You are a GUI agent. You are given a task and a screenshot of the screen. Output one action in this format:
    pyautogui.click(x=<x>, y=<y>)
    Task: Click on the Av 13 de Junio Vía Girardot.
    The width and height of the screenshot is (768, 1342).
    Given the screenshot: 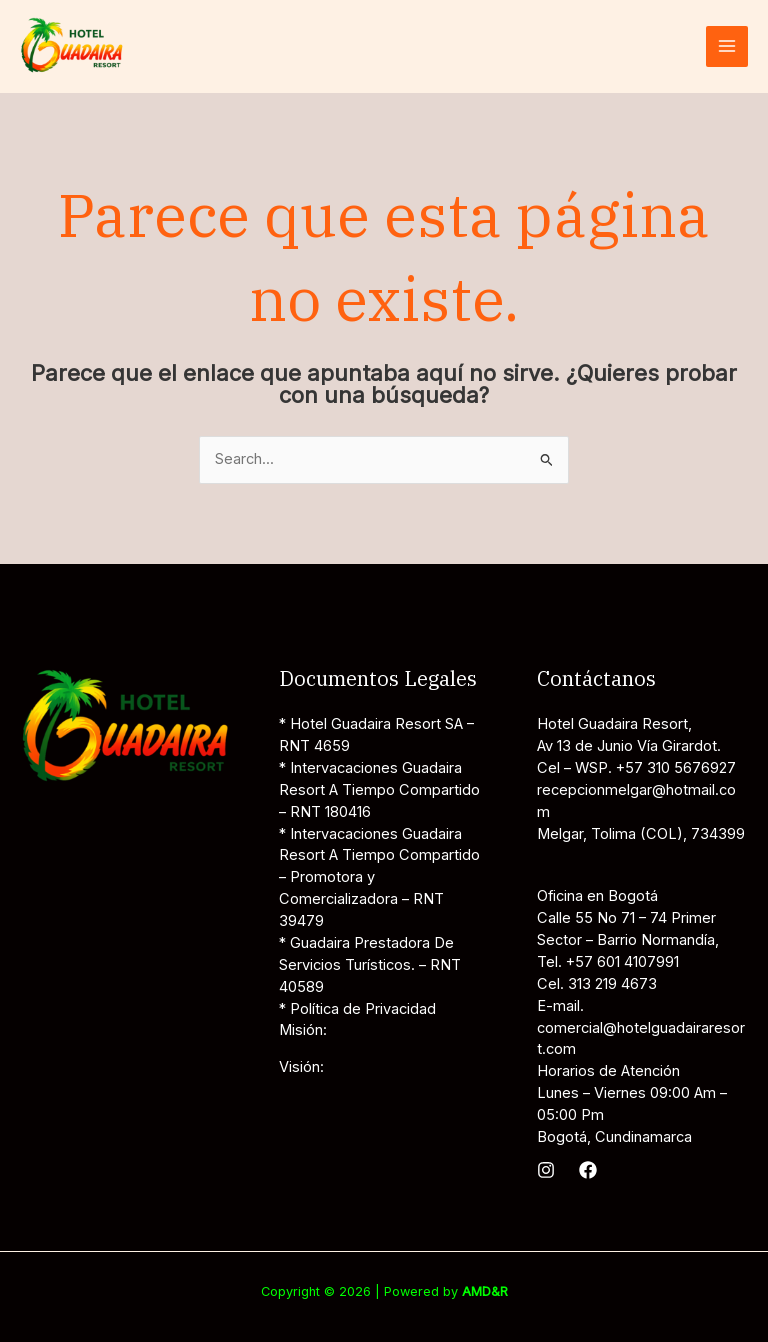 What is the action you would take?
    pyautogui.click(x=629, y=746)
    